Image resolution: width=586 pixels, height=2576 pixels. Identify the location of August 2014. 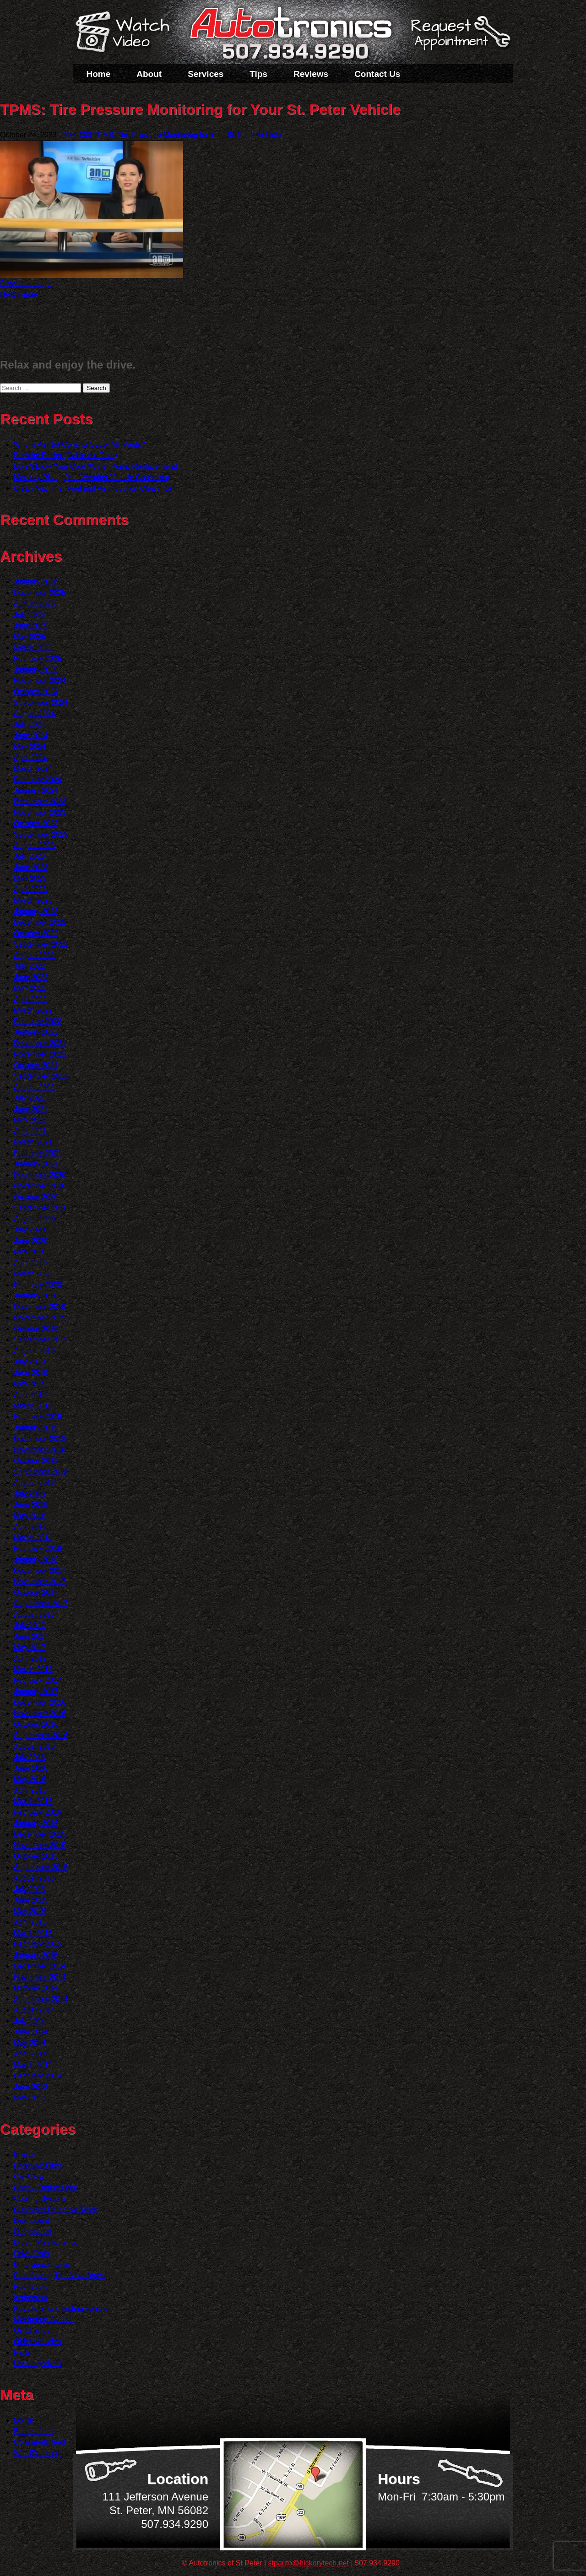
(34, 2010).